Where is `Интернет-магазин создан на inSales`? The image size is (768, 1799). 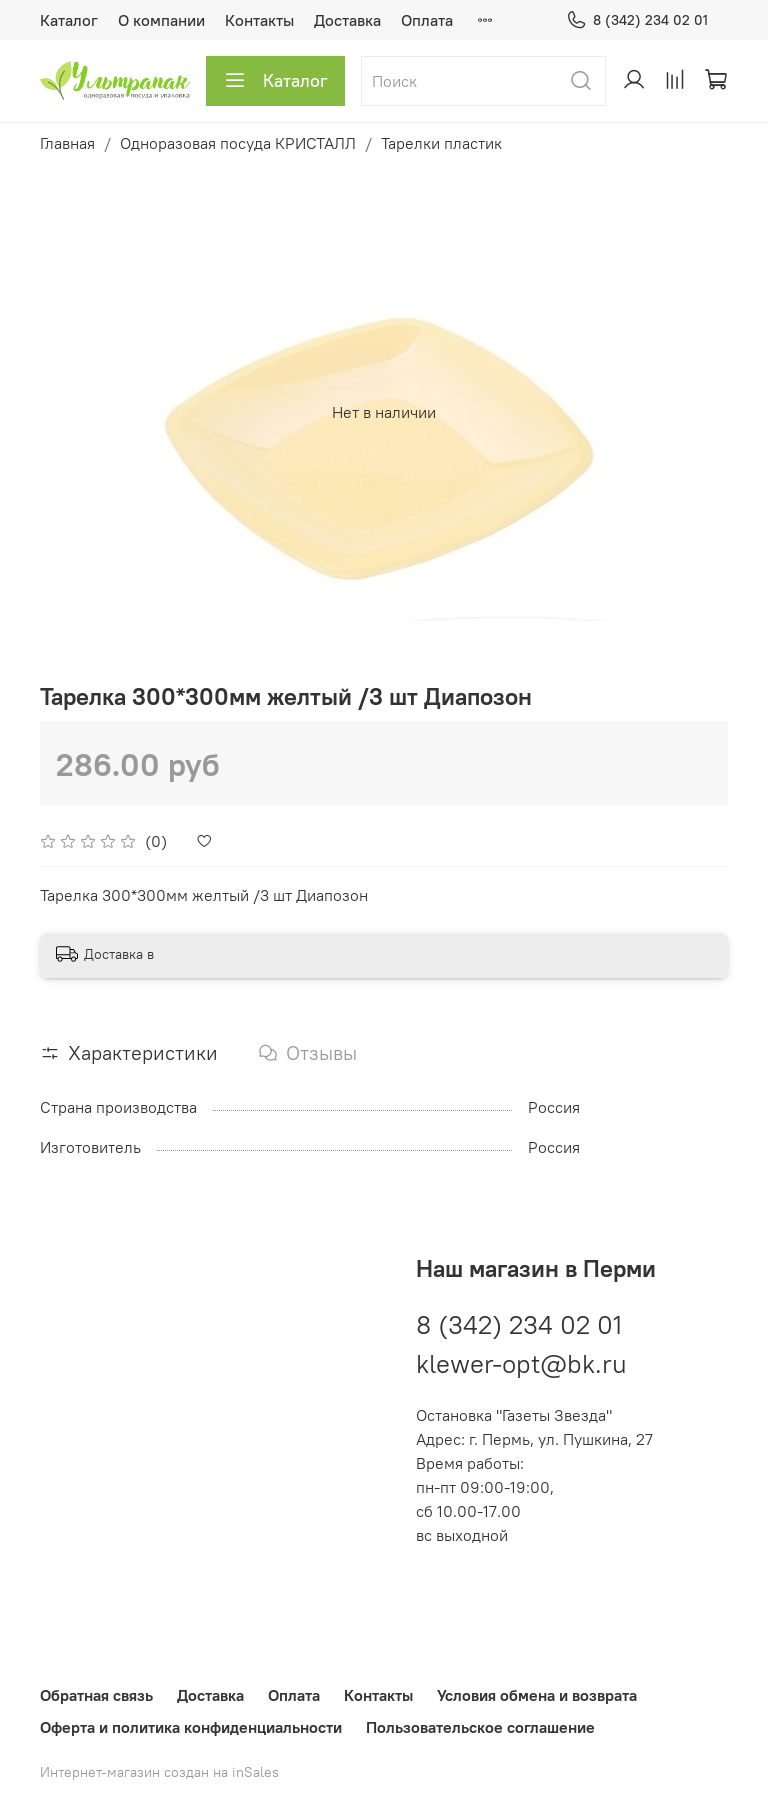
Интернет-магазин создан на inSales is located at coordinates (159, 1772).